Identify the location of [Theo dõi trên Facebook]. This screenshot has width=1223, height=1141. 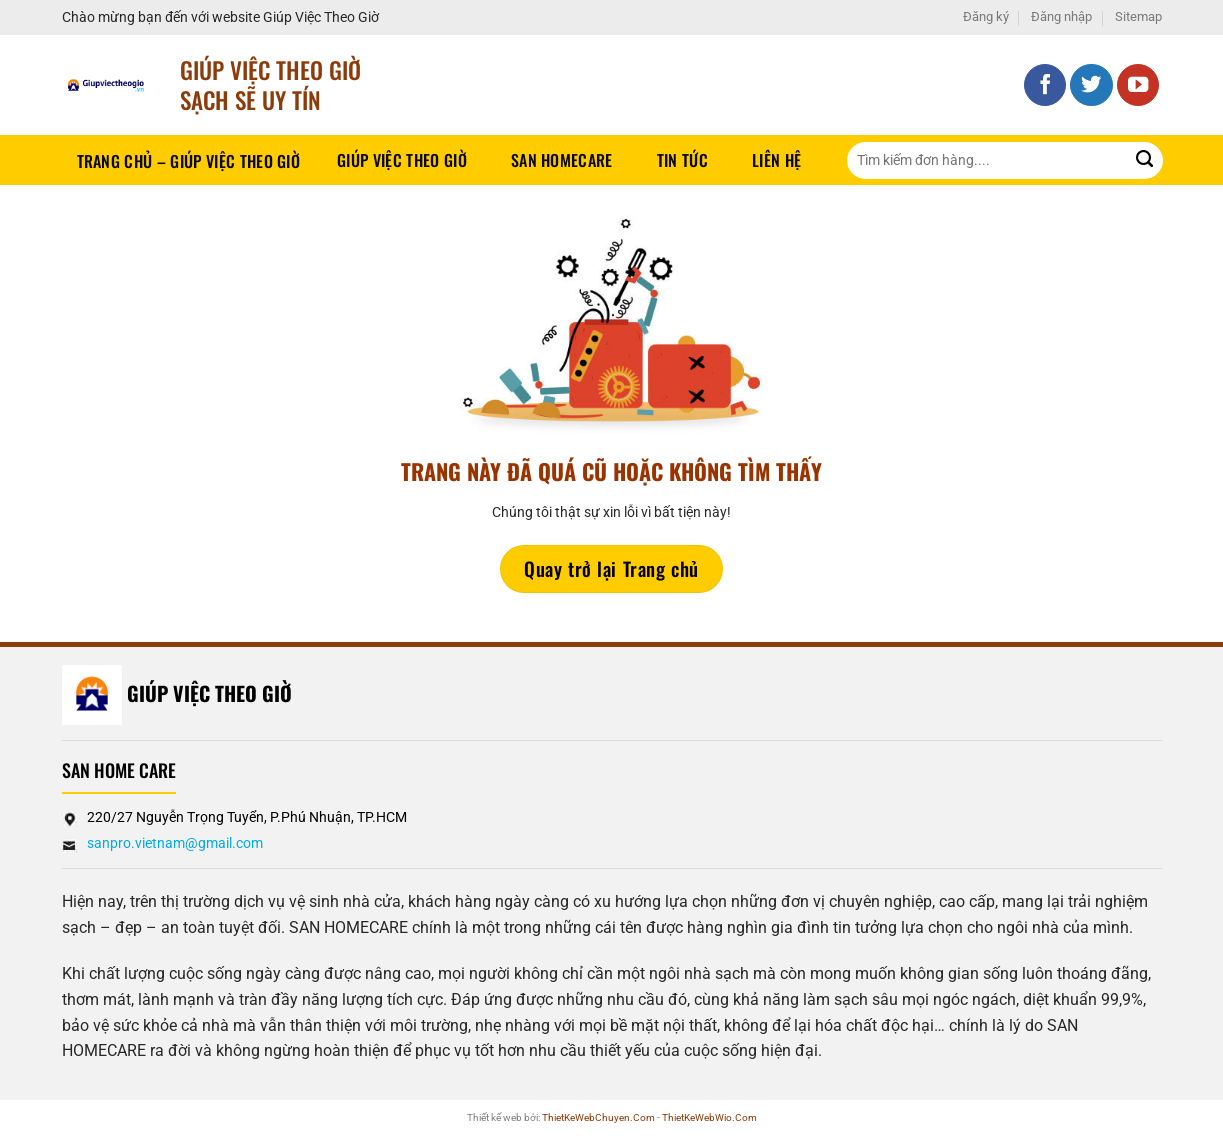
(1045, 85).